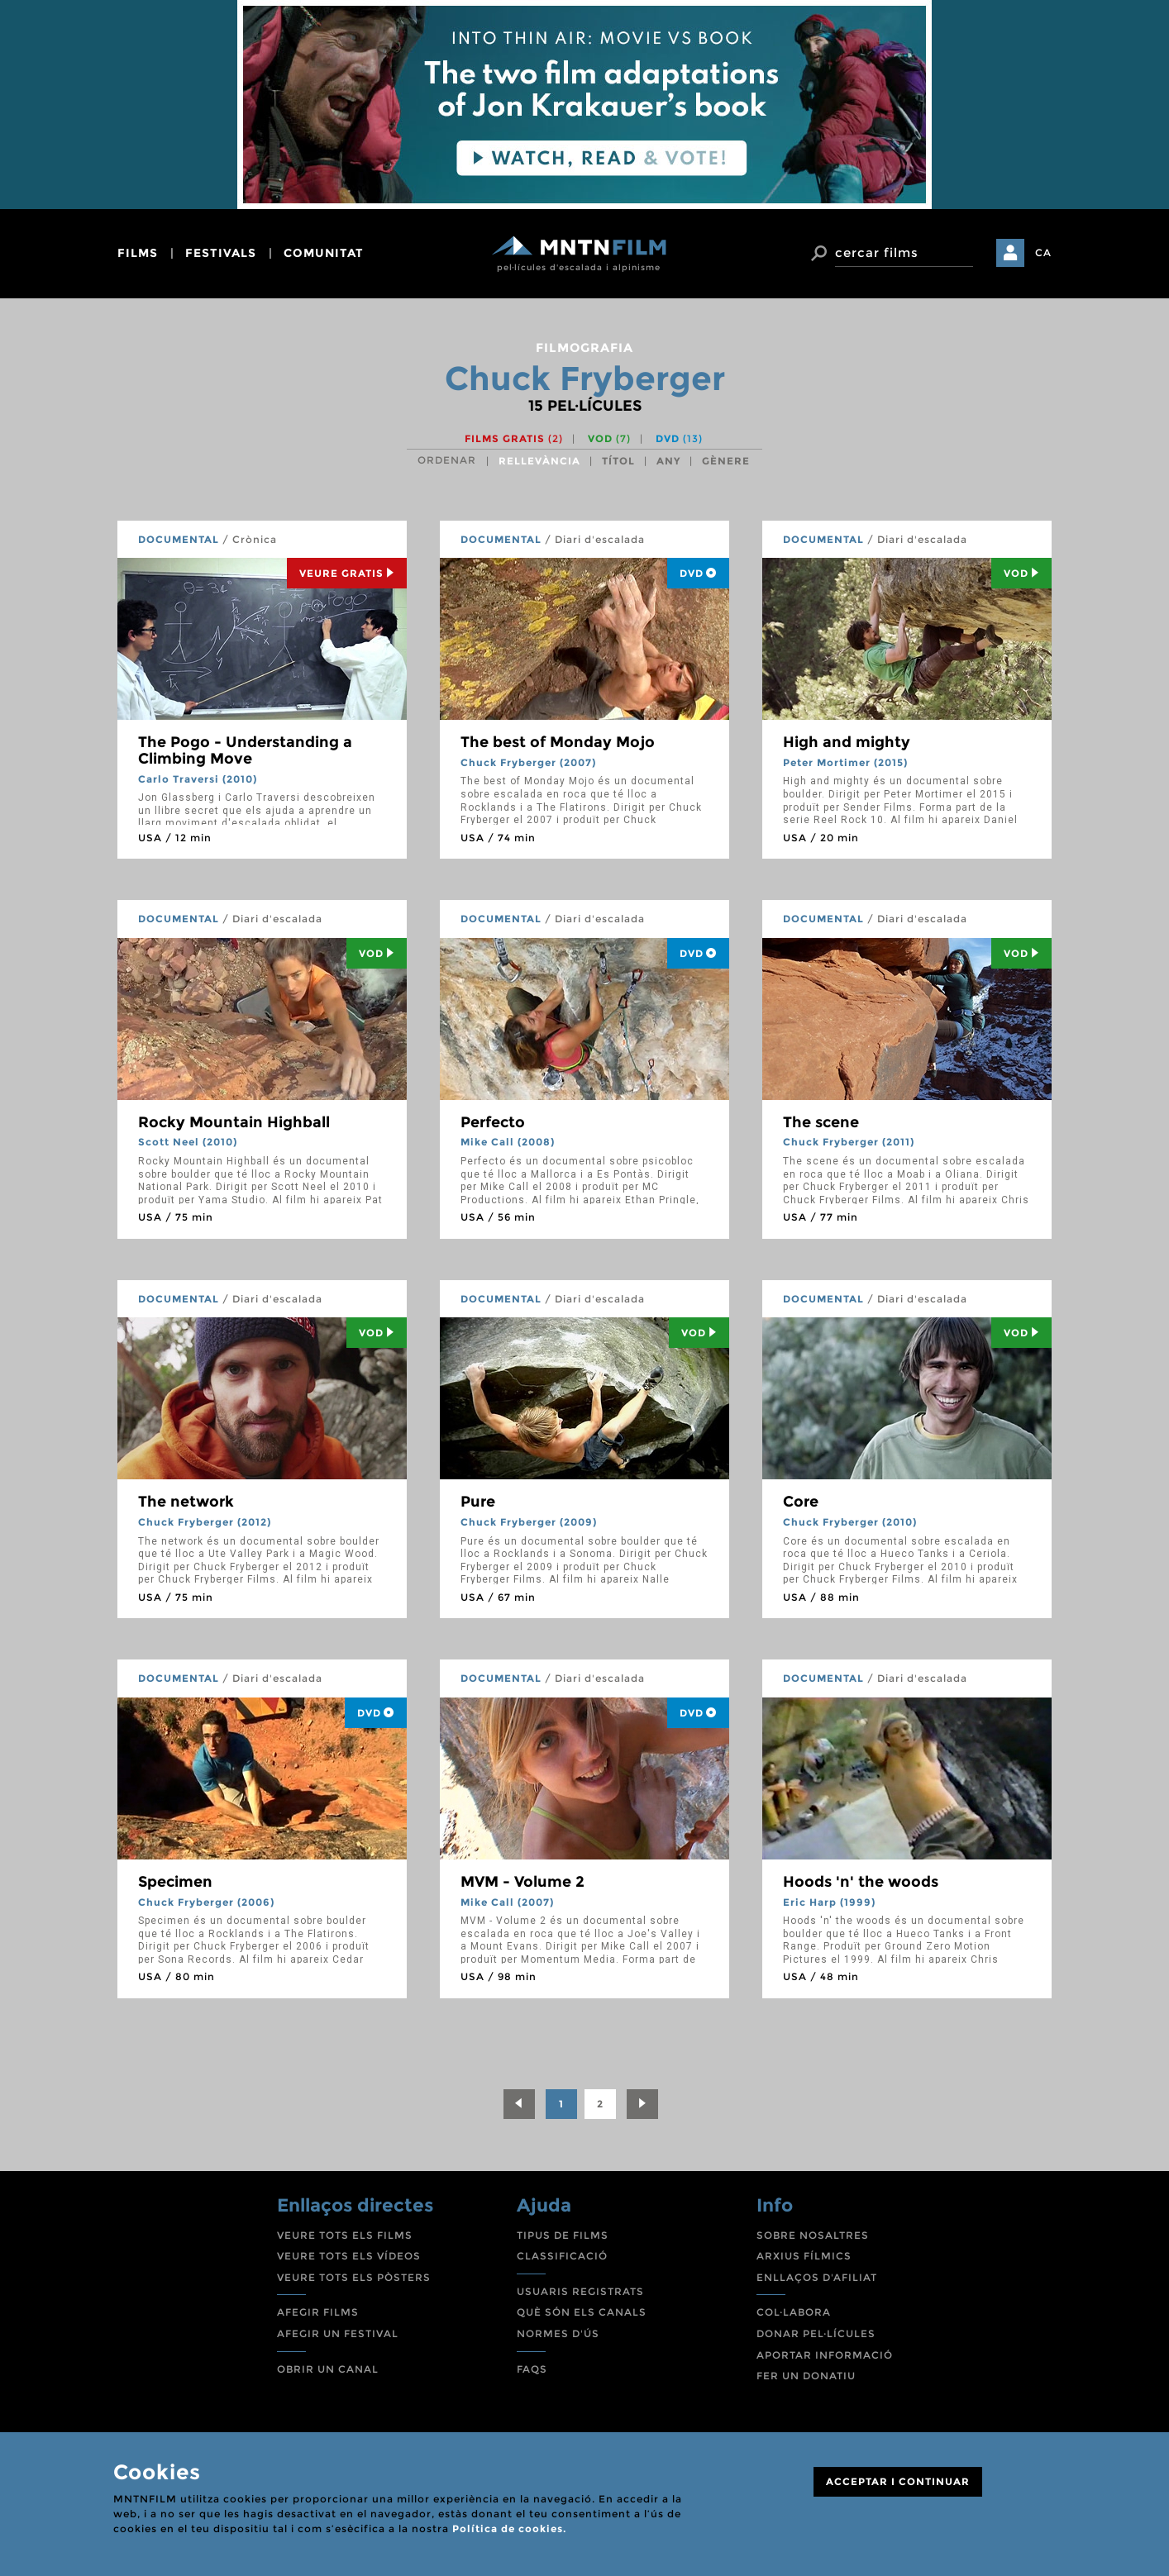  I want to click on festivals, so click(220, 252).